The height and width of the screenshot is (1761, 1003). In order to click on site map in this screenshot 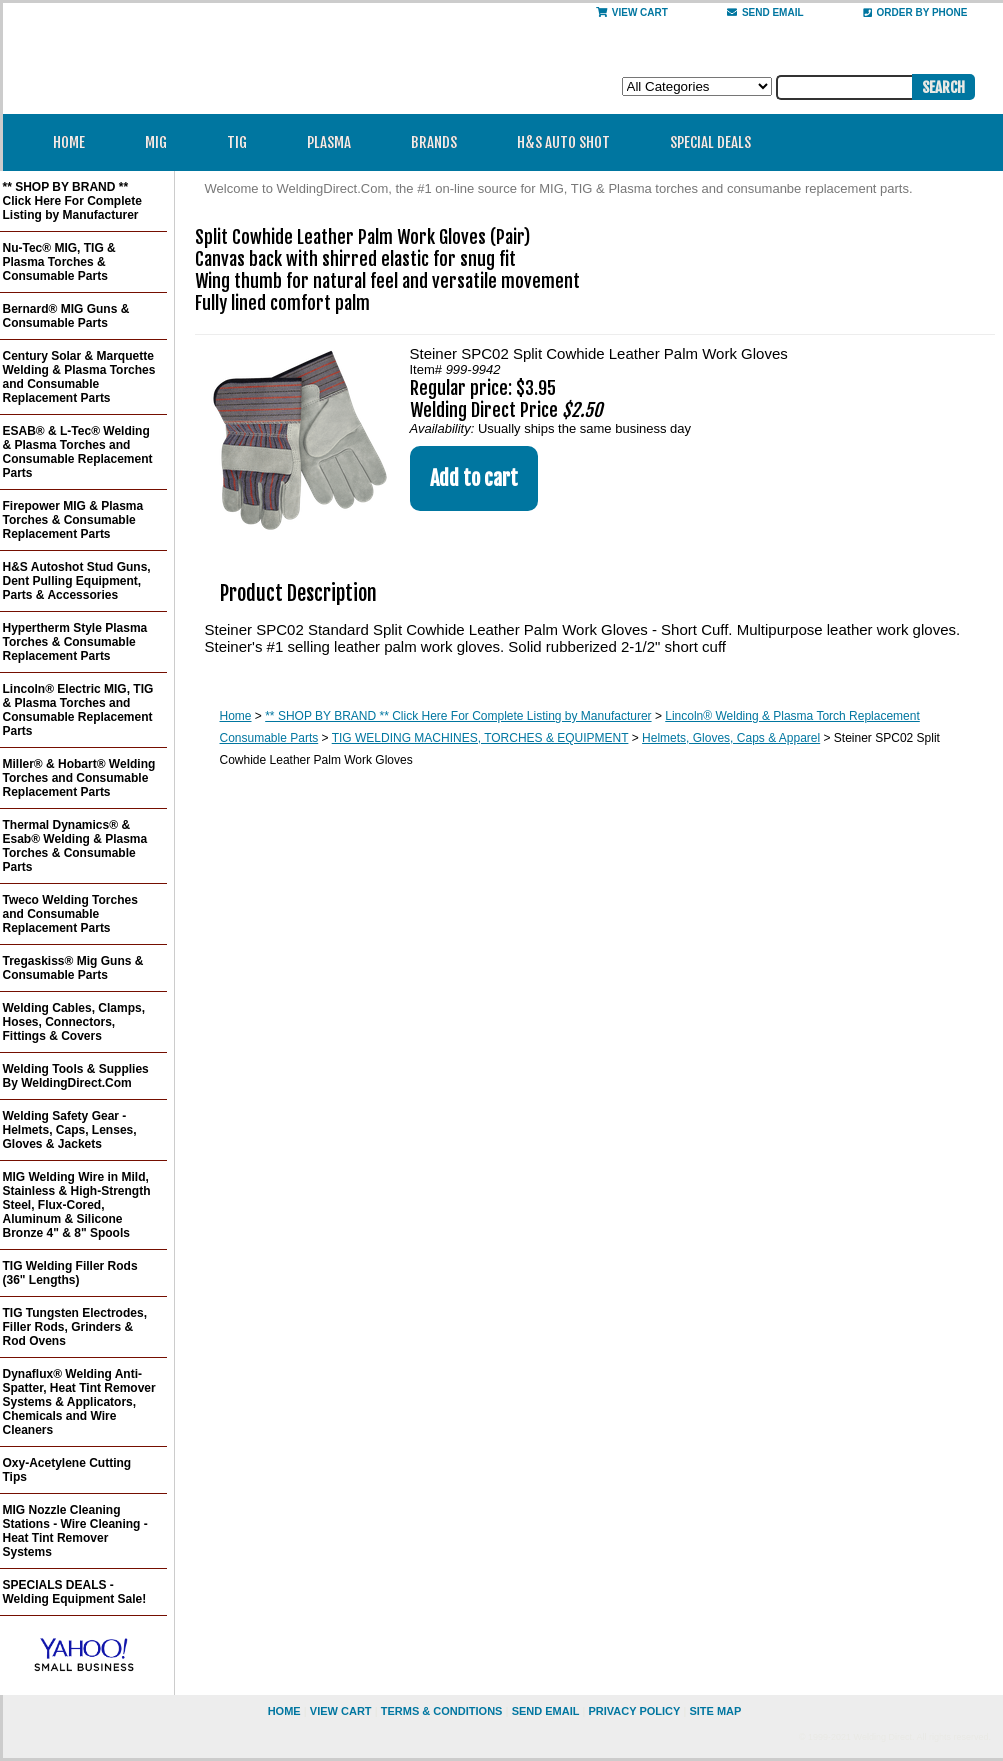, I will do `click(715, 1711)`.